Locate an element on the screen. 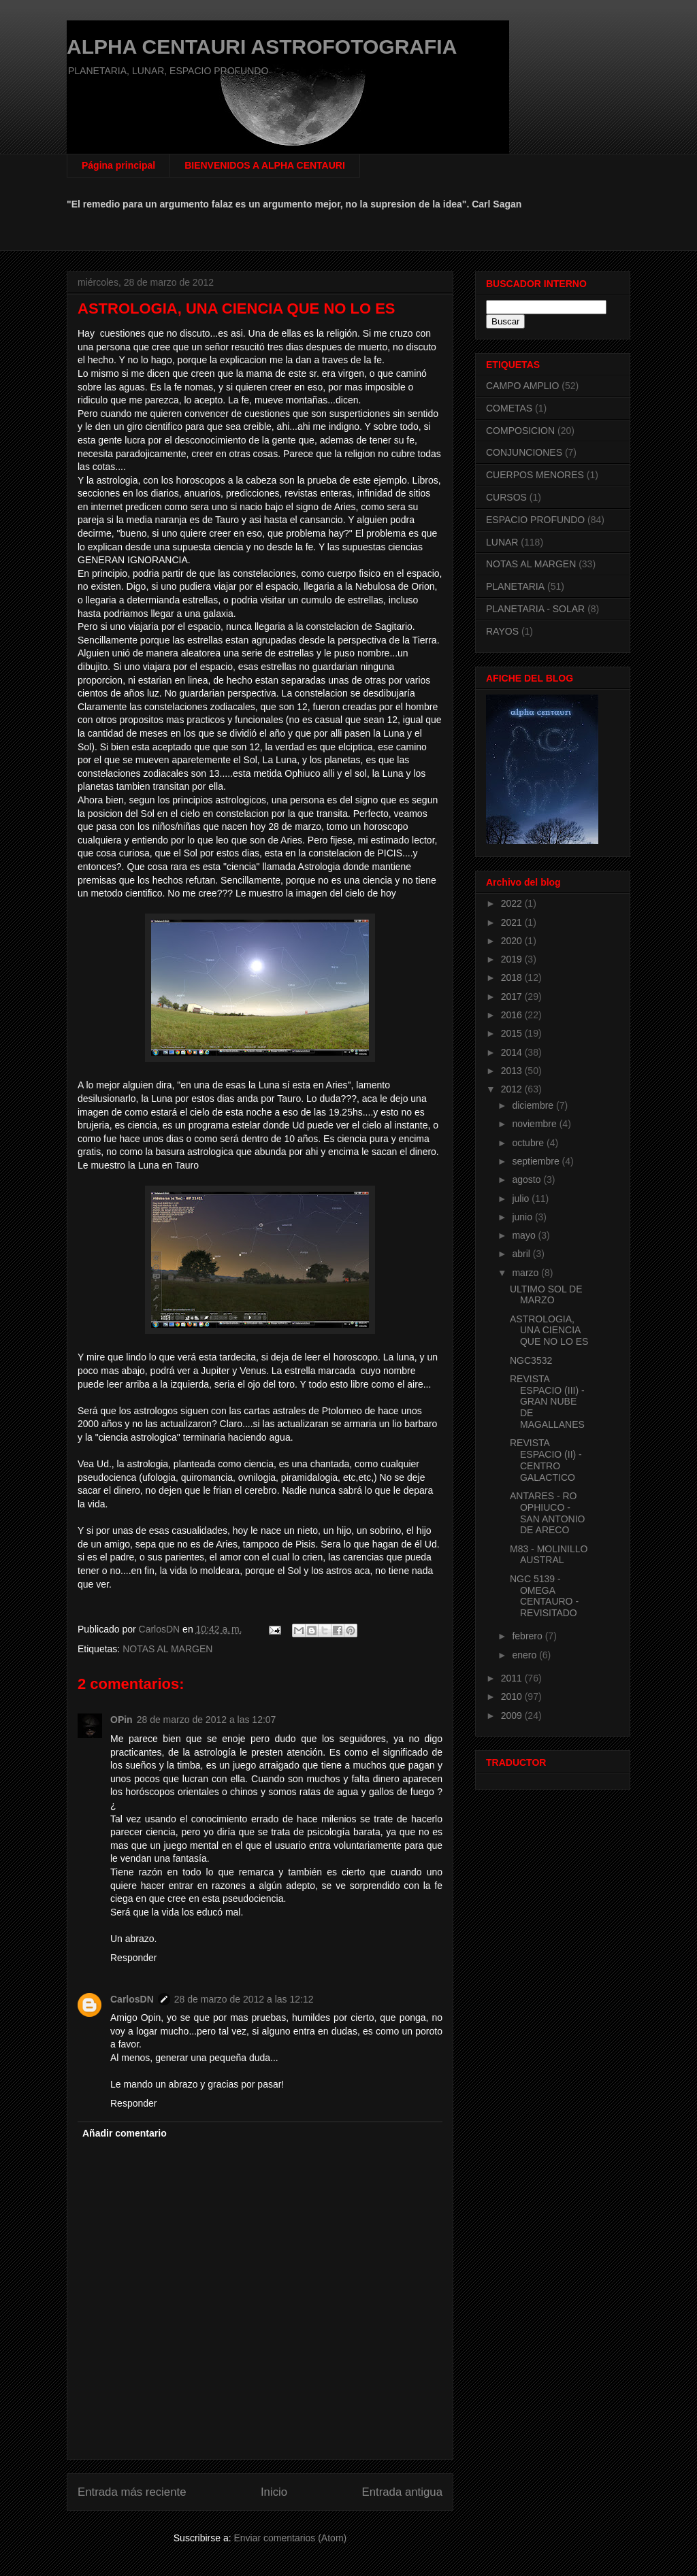 The image size is (697, 2576). Entrada antigua is located at coordinates (402, 2492).